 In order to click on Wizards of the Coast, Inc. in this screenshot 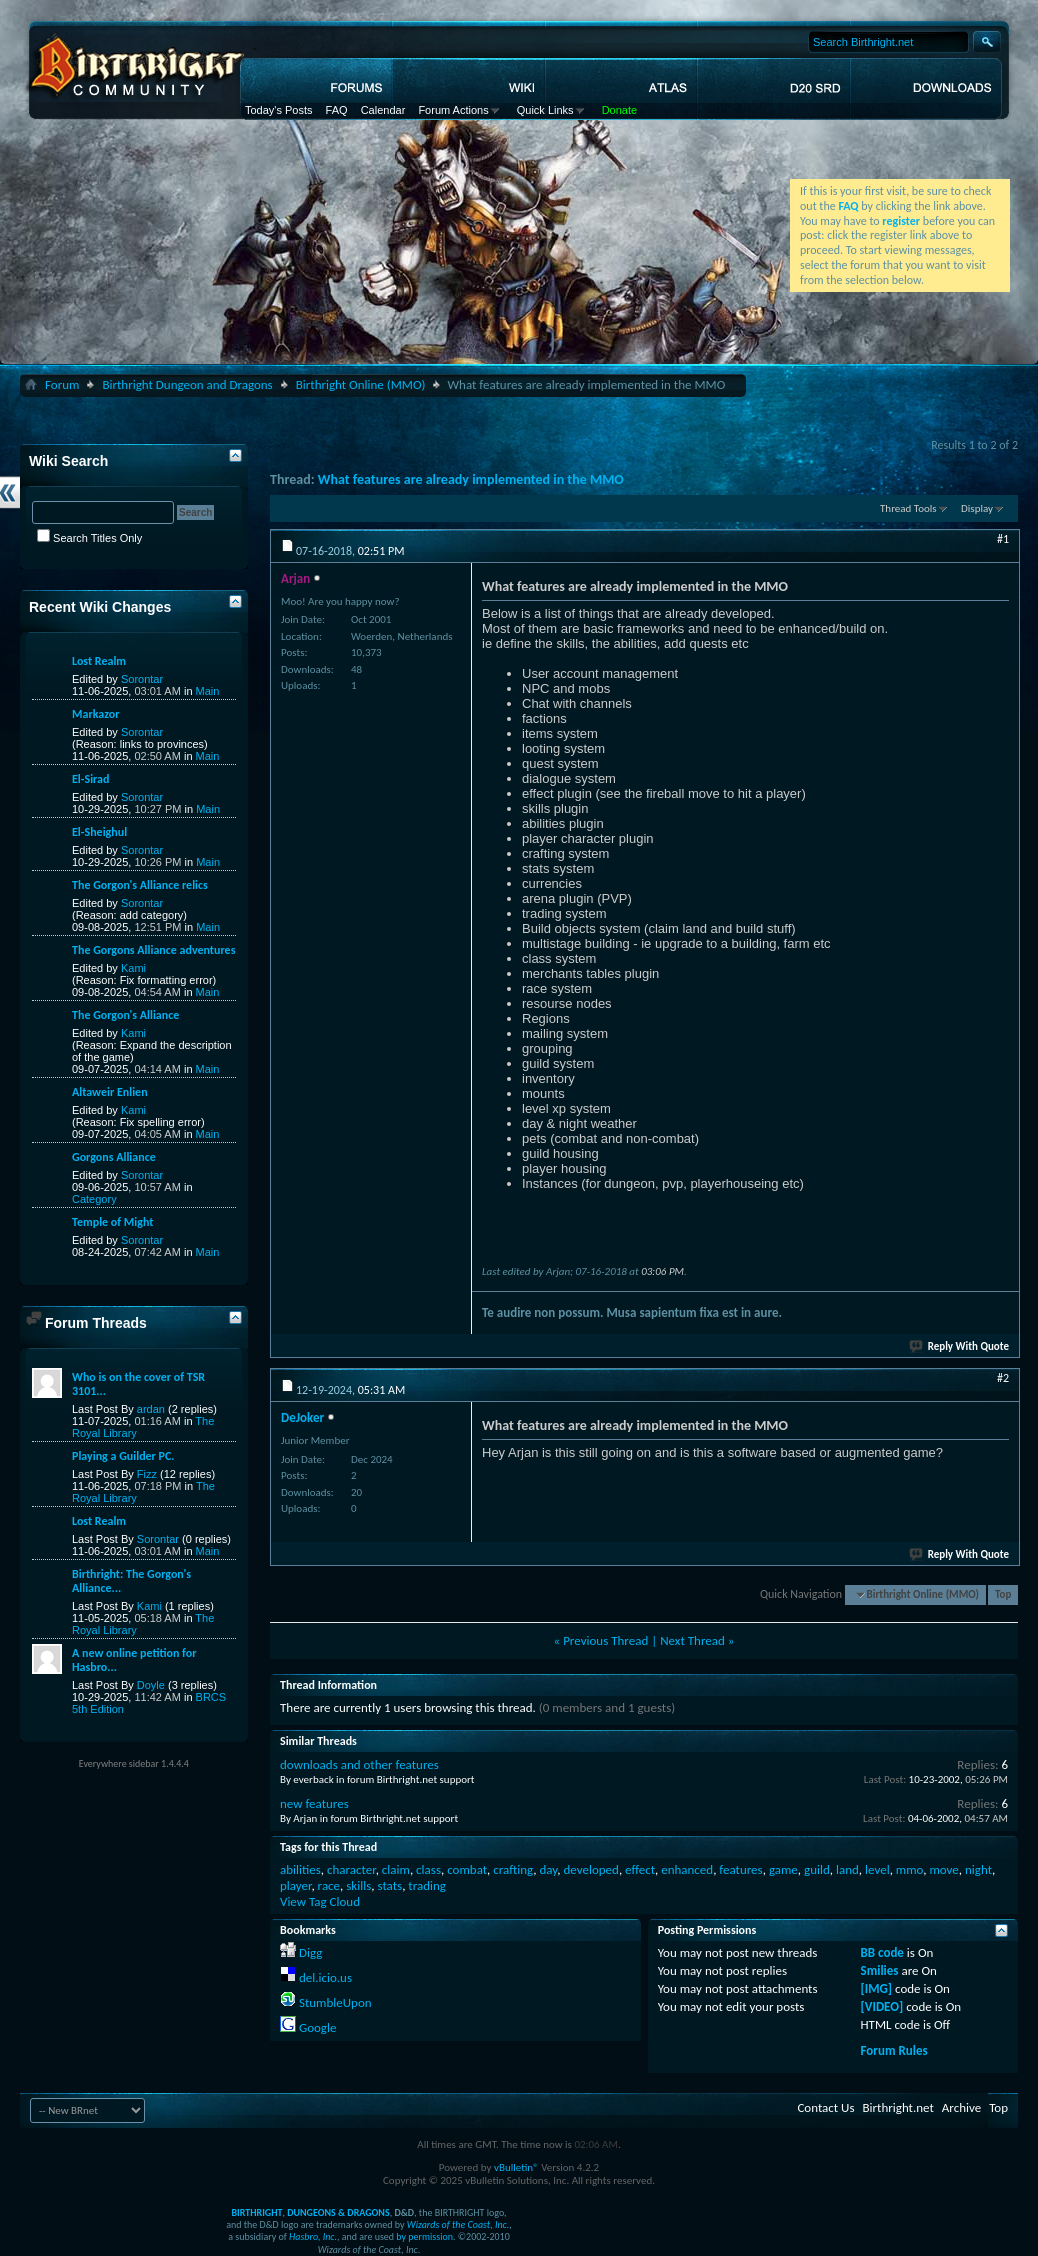, I will do `click(458, 2224)`.